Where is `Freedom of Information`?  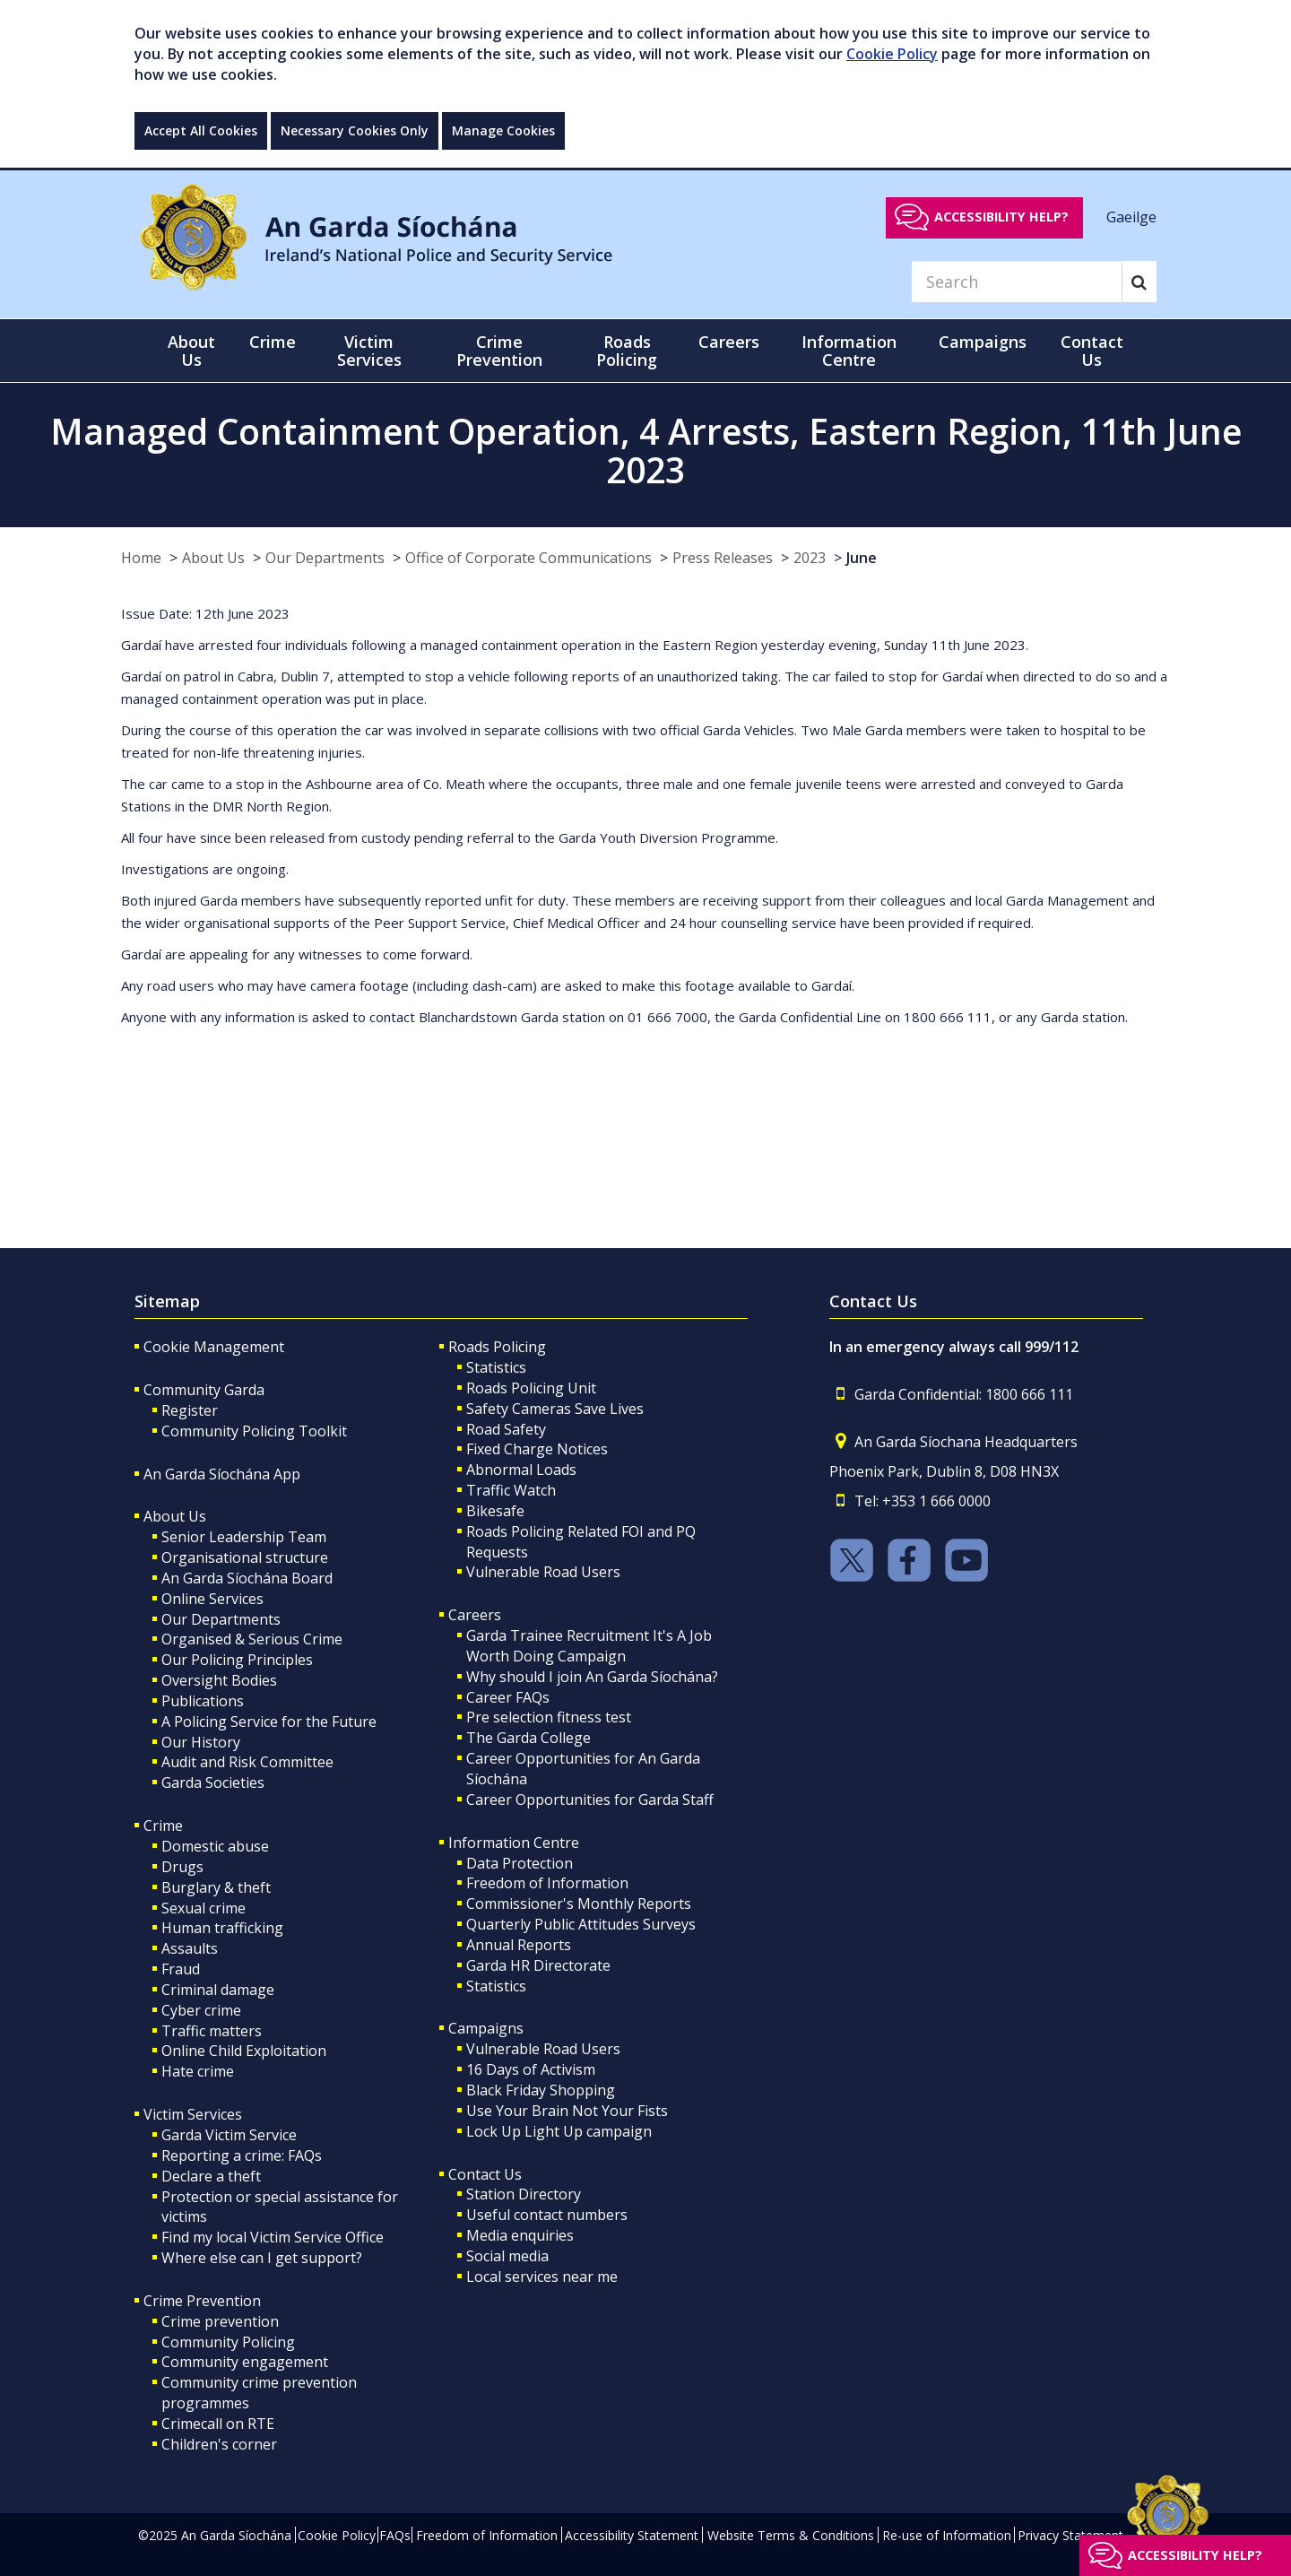 Freedom of Information is located at coordinates (547, 1883).